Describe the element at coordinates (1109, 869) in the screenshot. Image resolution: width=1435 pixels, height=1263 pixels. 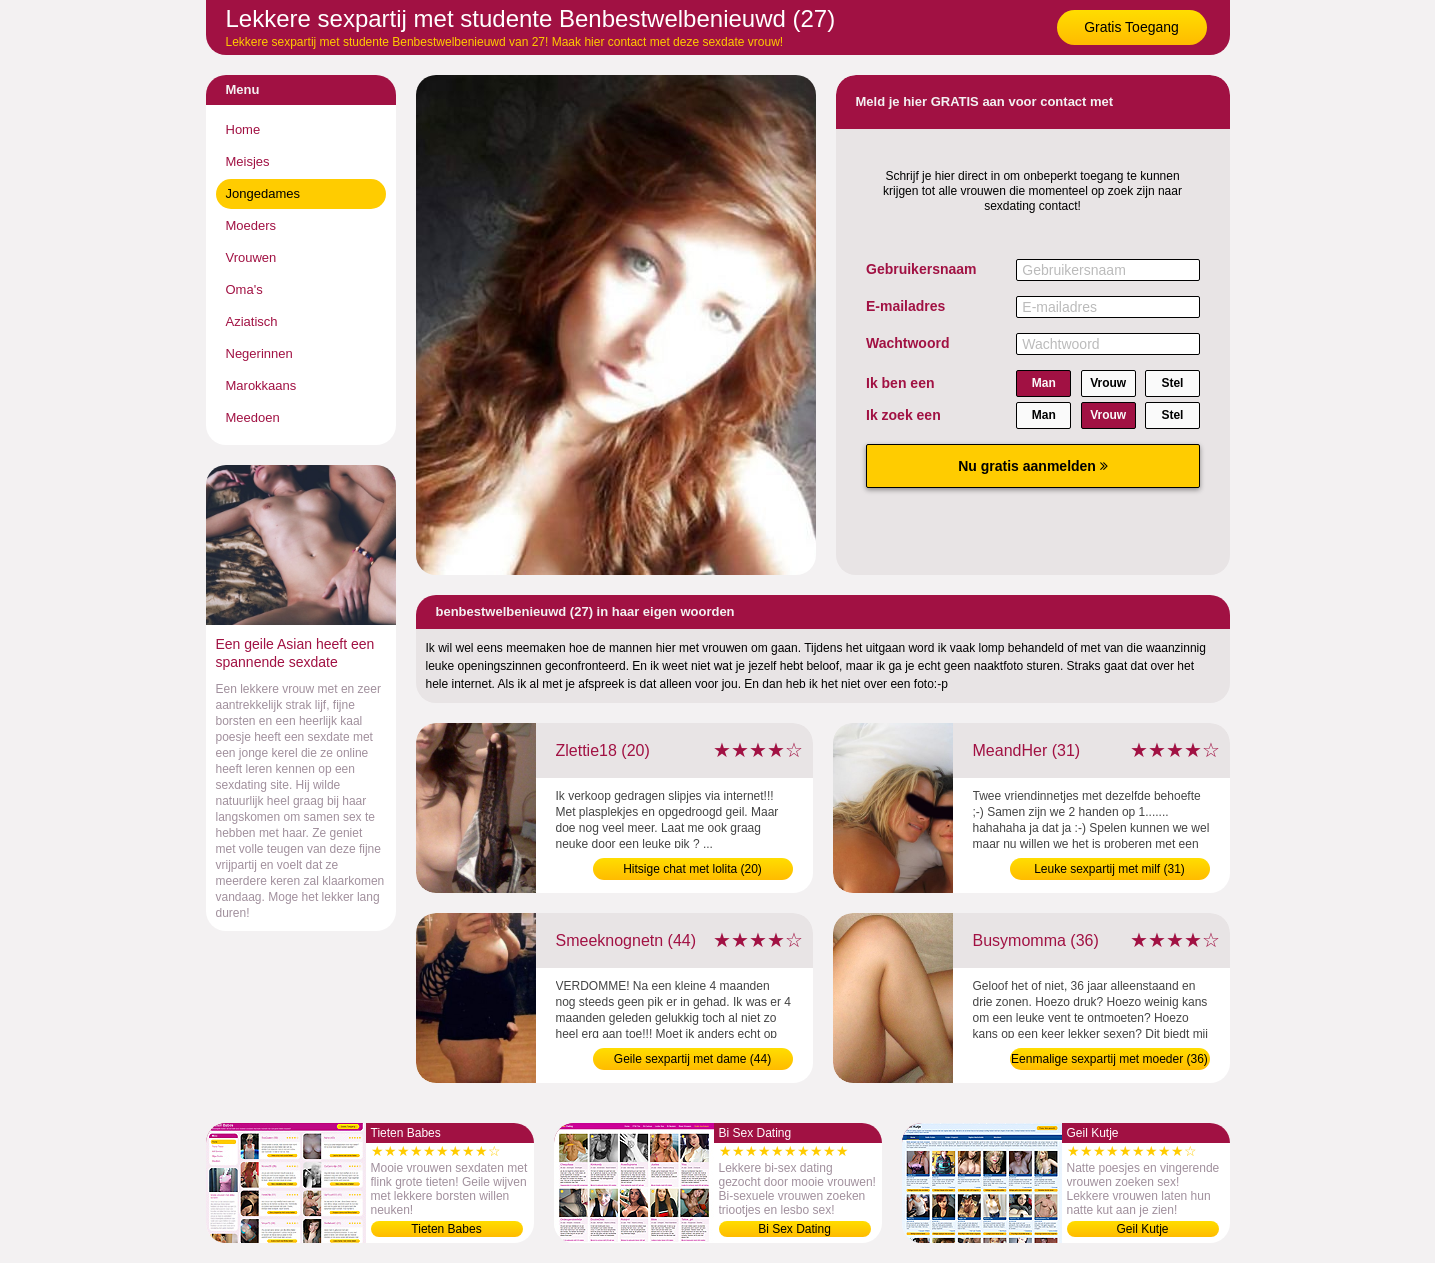
I see `Leuke sexpartij met milf (31)` at that location.